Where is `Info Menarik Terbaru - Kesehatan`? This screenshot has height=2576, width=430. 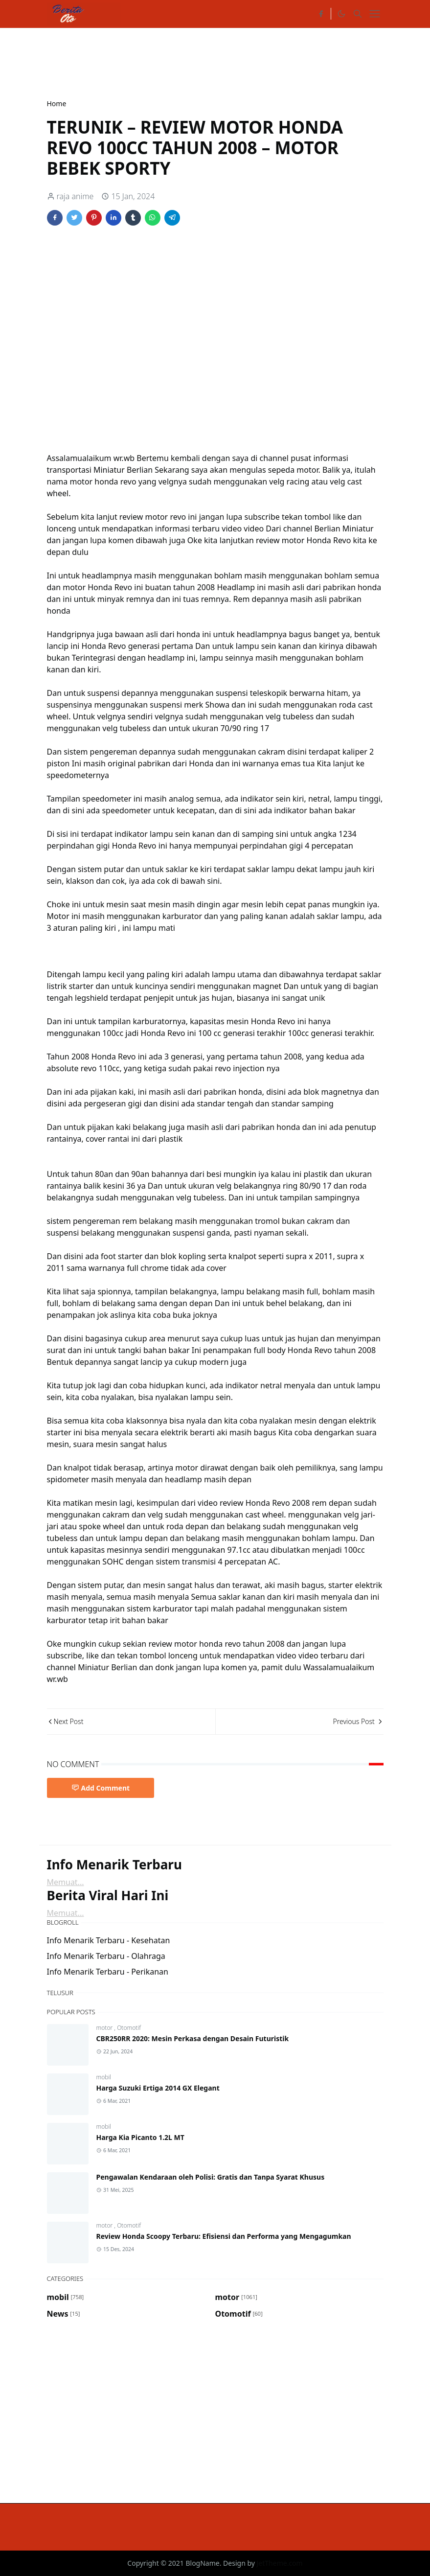
Info Menarik Terbaru - Kesehatan is located at coordinates (108, 1940).